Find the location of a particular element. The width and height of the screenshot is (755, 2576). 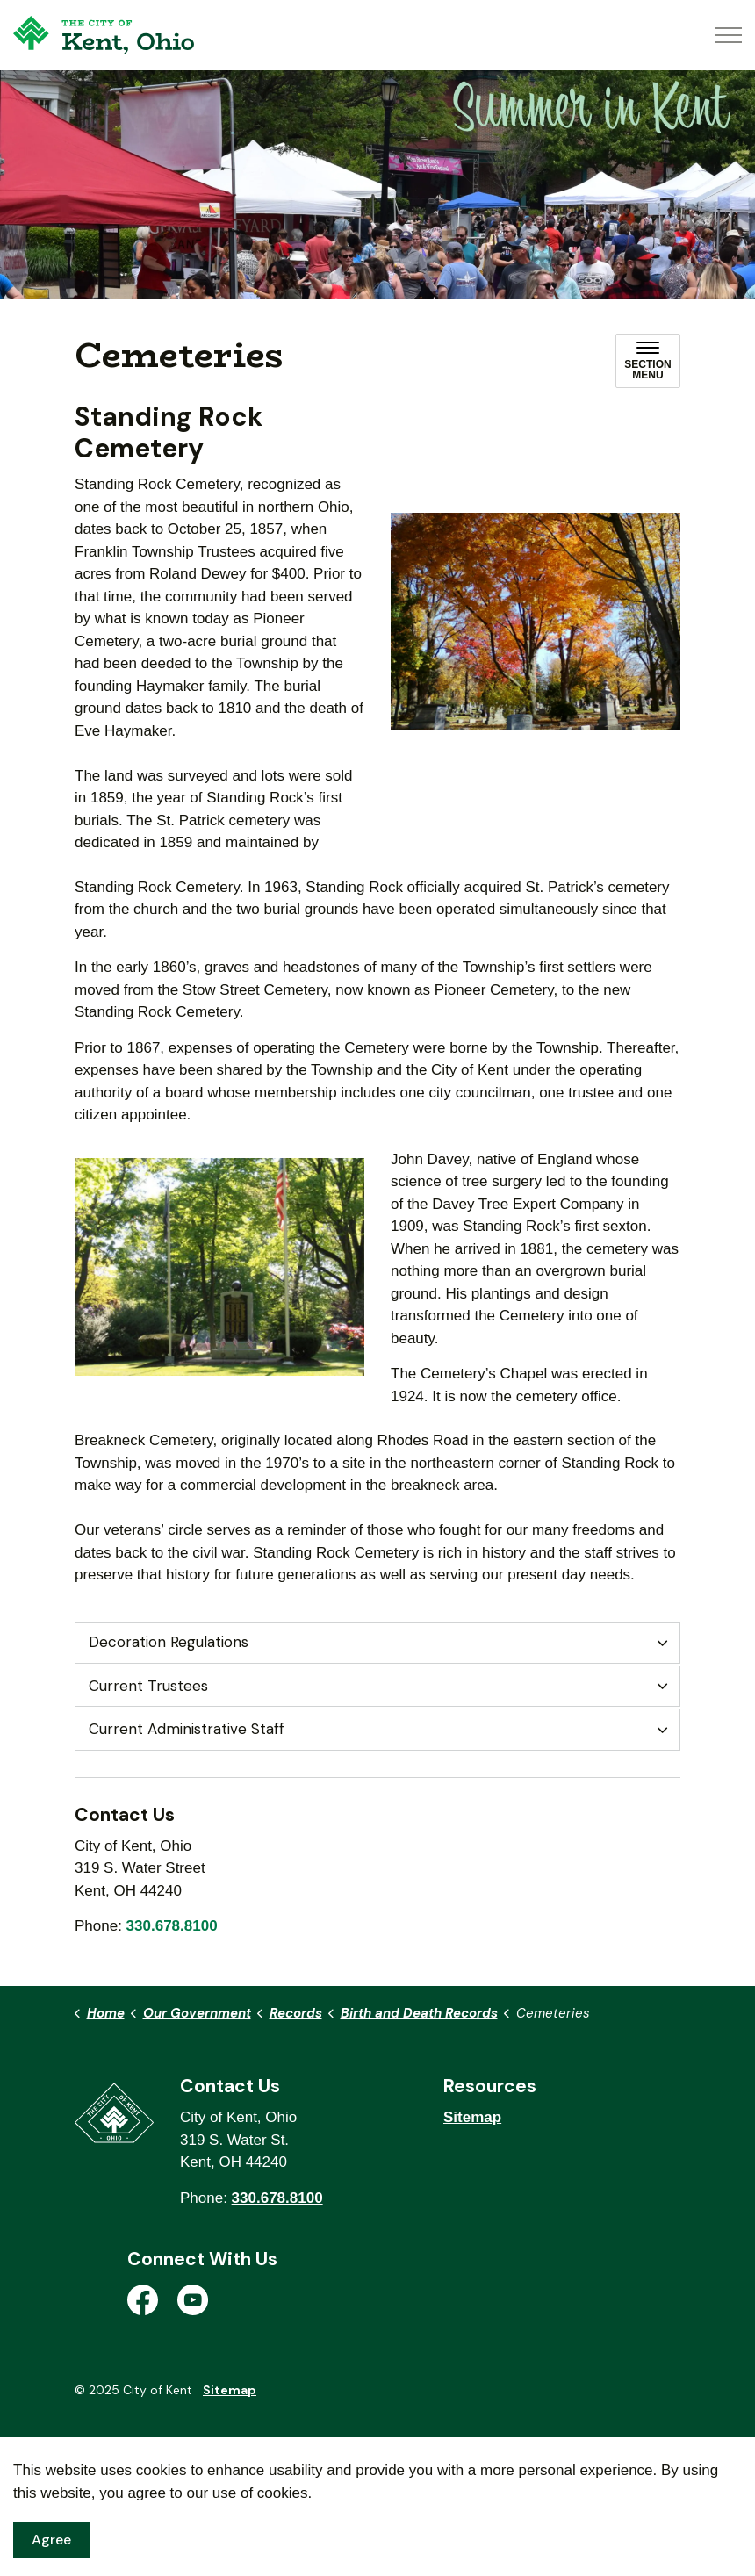

[Expand header] is located at coordinates (728, 35).